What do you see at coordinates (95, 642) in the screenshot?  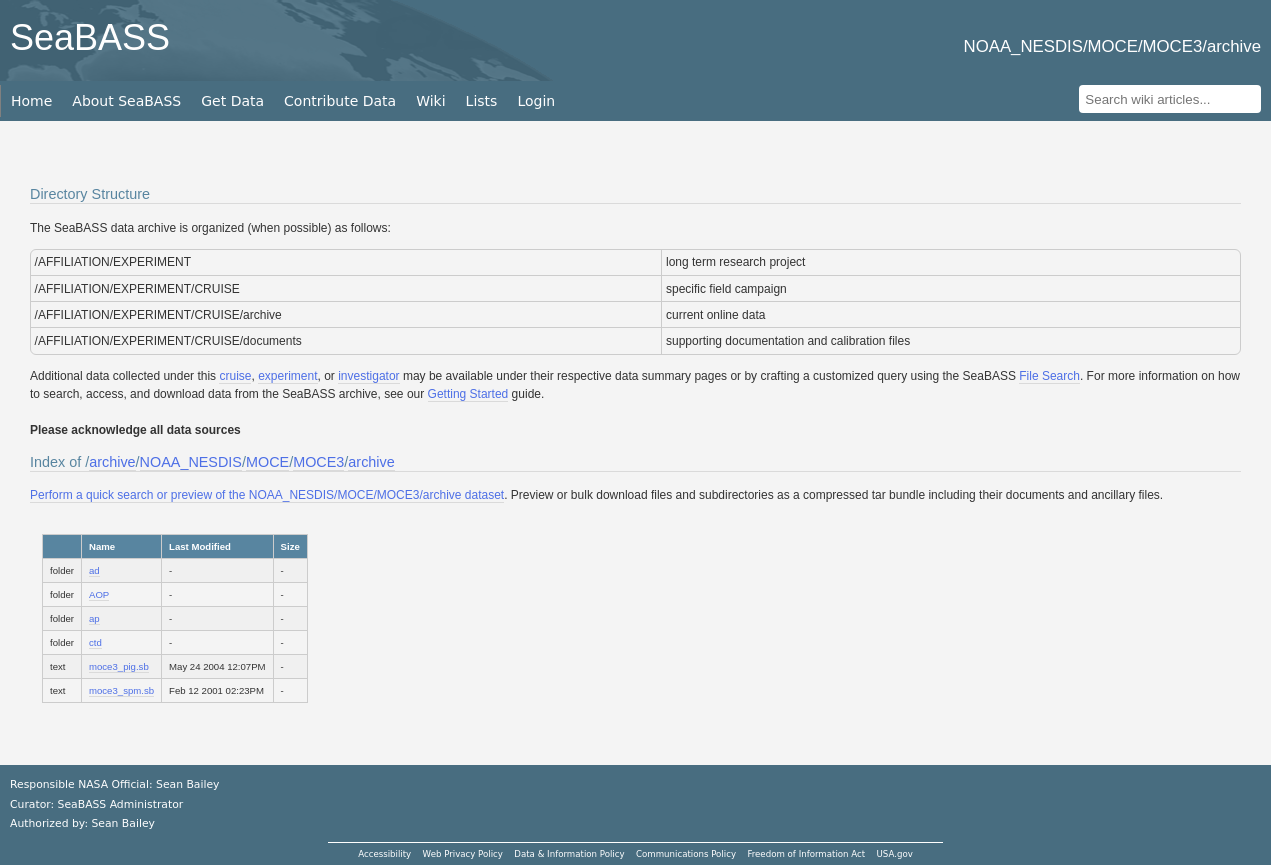 I see `ctd` at bounding box center [95, 642].